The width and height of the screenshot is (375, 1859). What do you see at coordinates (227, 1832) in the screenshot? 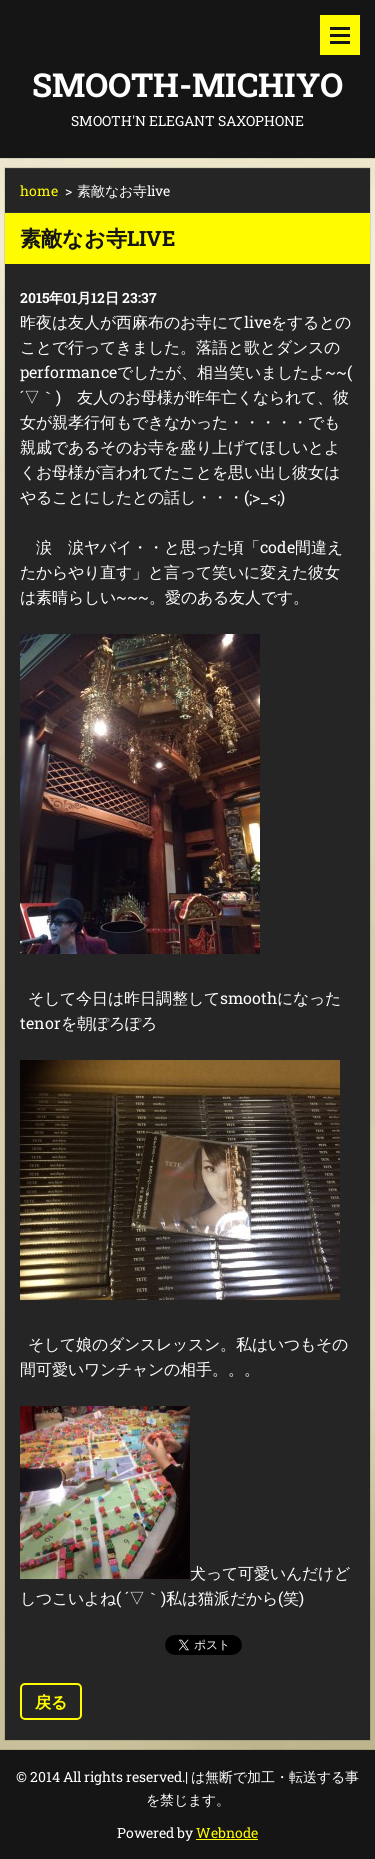
I see `Webnode` at bounding box center [227, 1832].